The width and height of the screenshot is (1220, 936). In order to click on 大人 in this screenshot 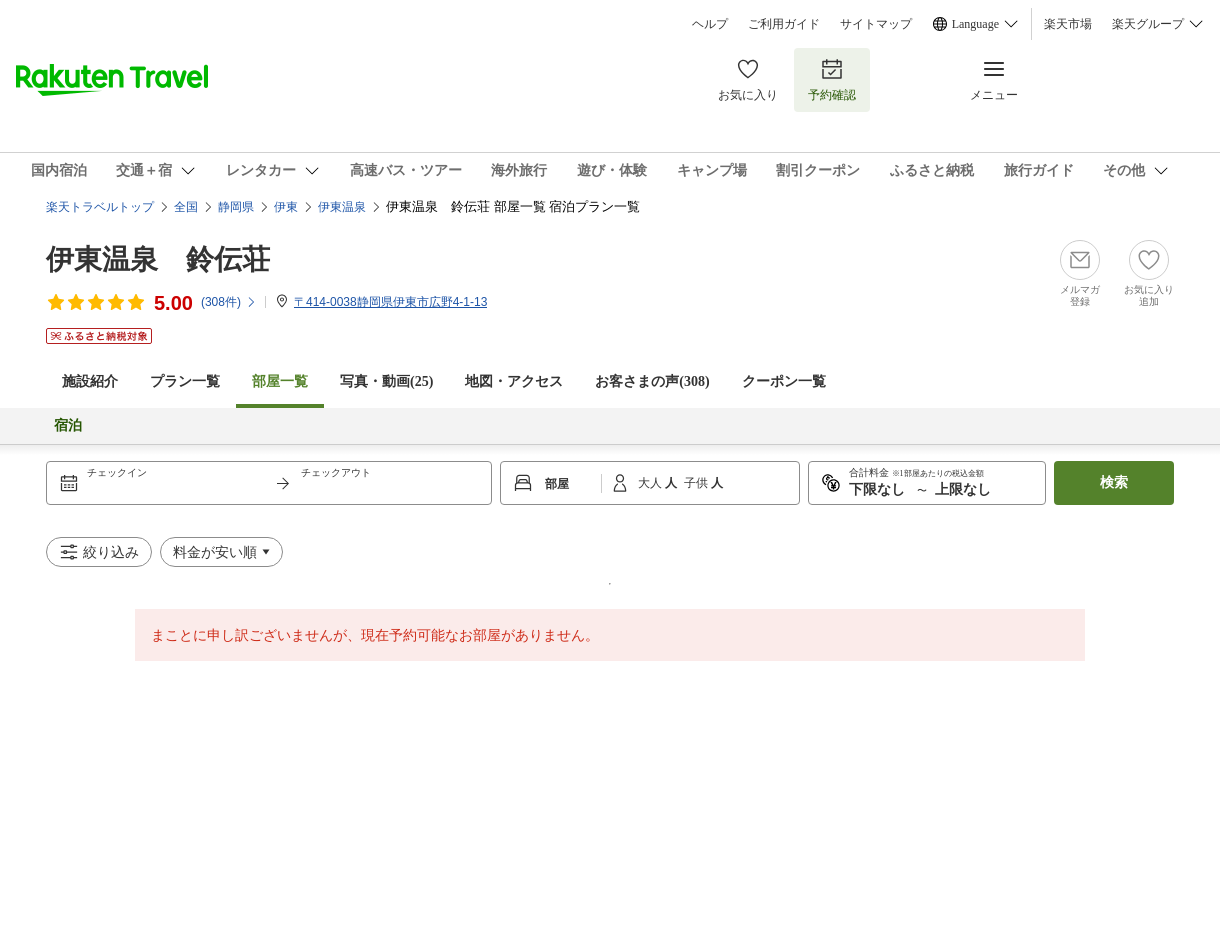, I will do `click(651, 483)`.